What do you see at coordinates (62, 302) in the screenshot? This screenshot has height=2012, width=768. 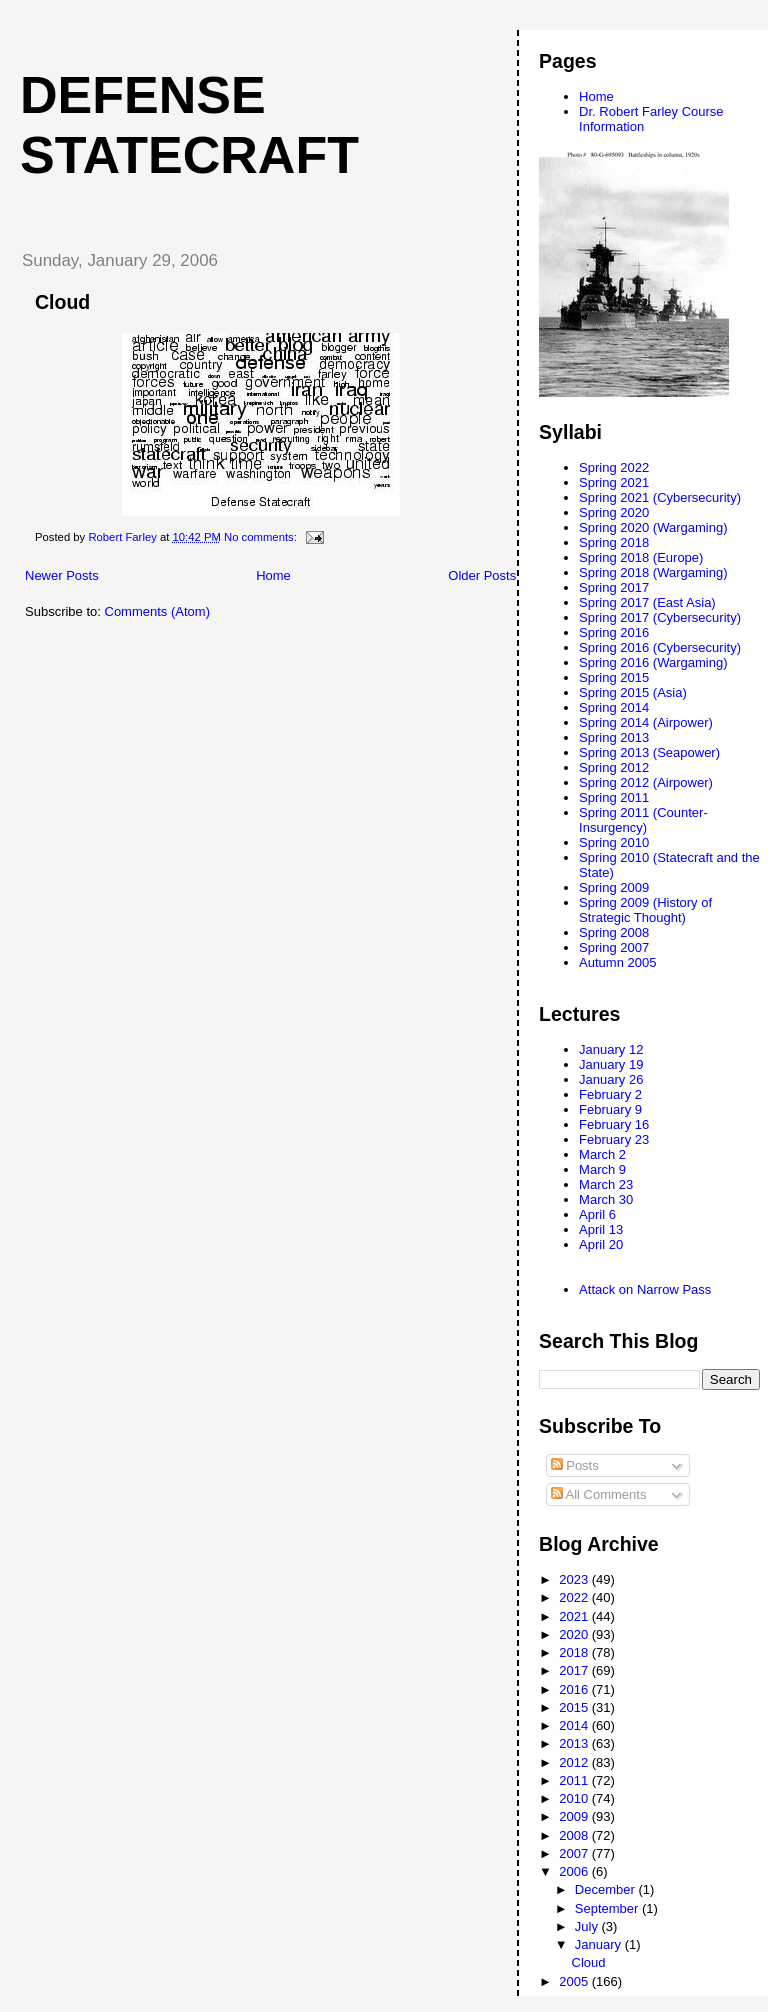 I see `Cloud` at bounding box center [62, 302].